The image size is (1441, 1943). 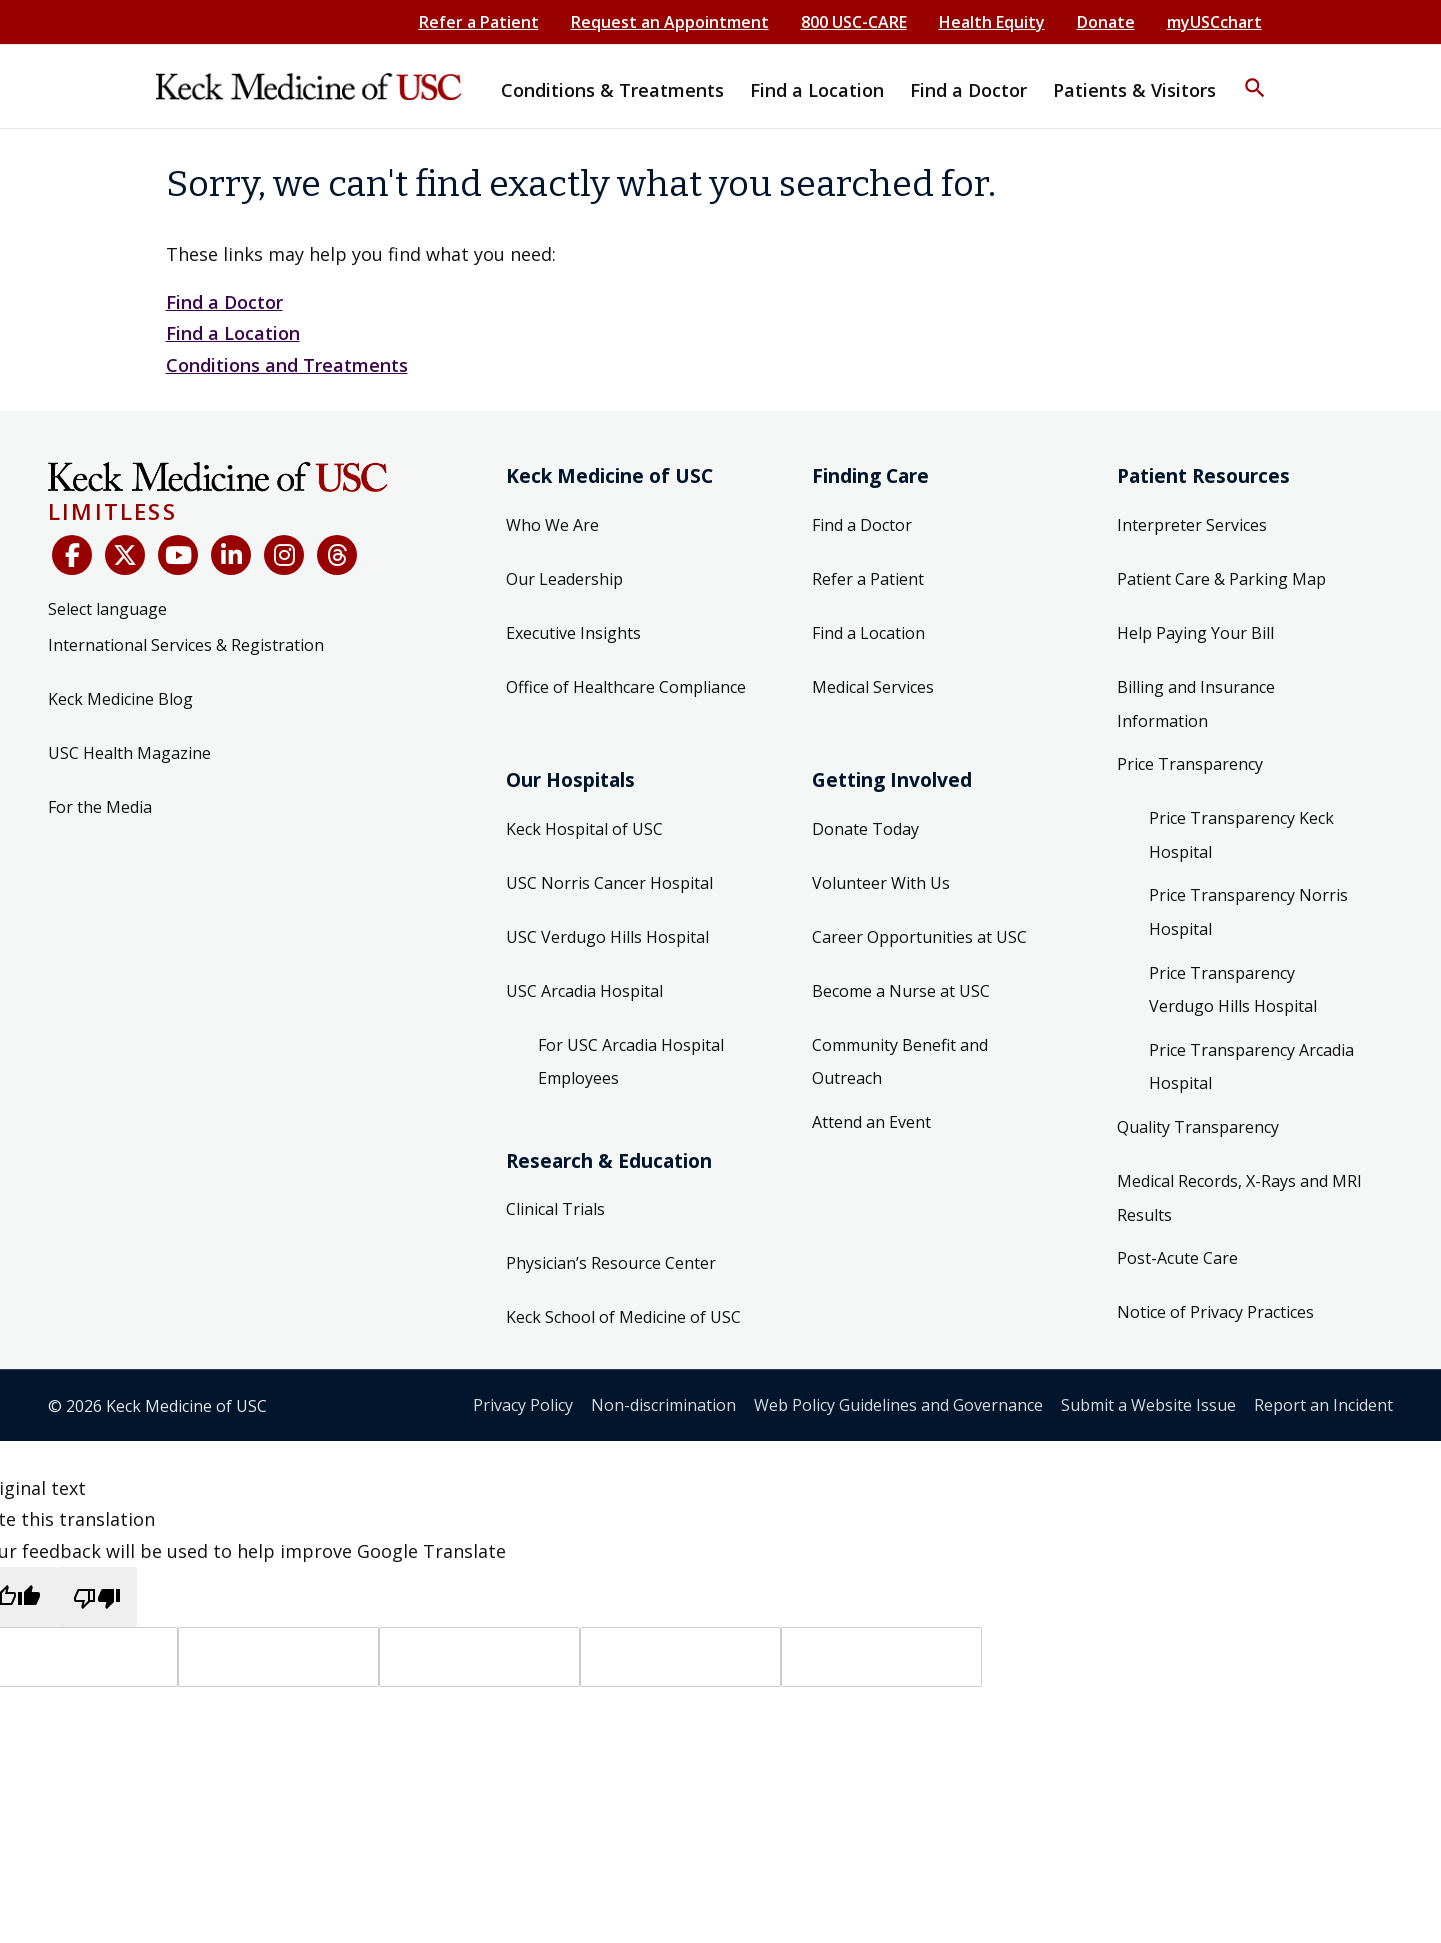 I want to click on Refer a Patient, so click(x=479, y=22).